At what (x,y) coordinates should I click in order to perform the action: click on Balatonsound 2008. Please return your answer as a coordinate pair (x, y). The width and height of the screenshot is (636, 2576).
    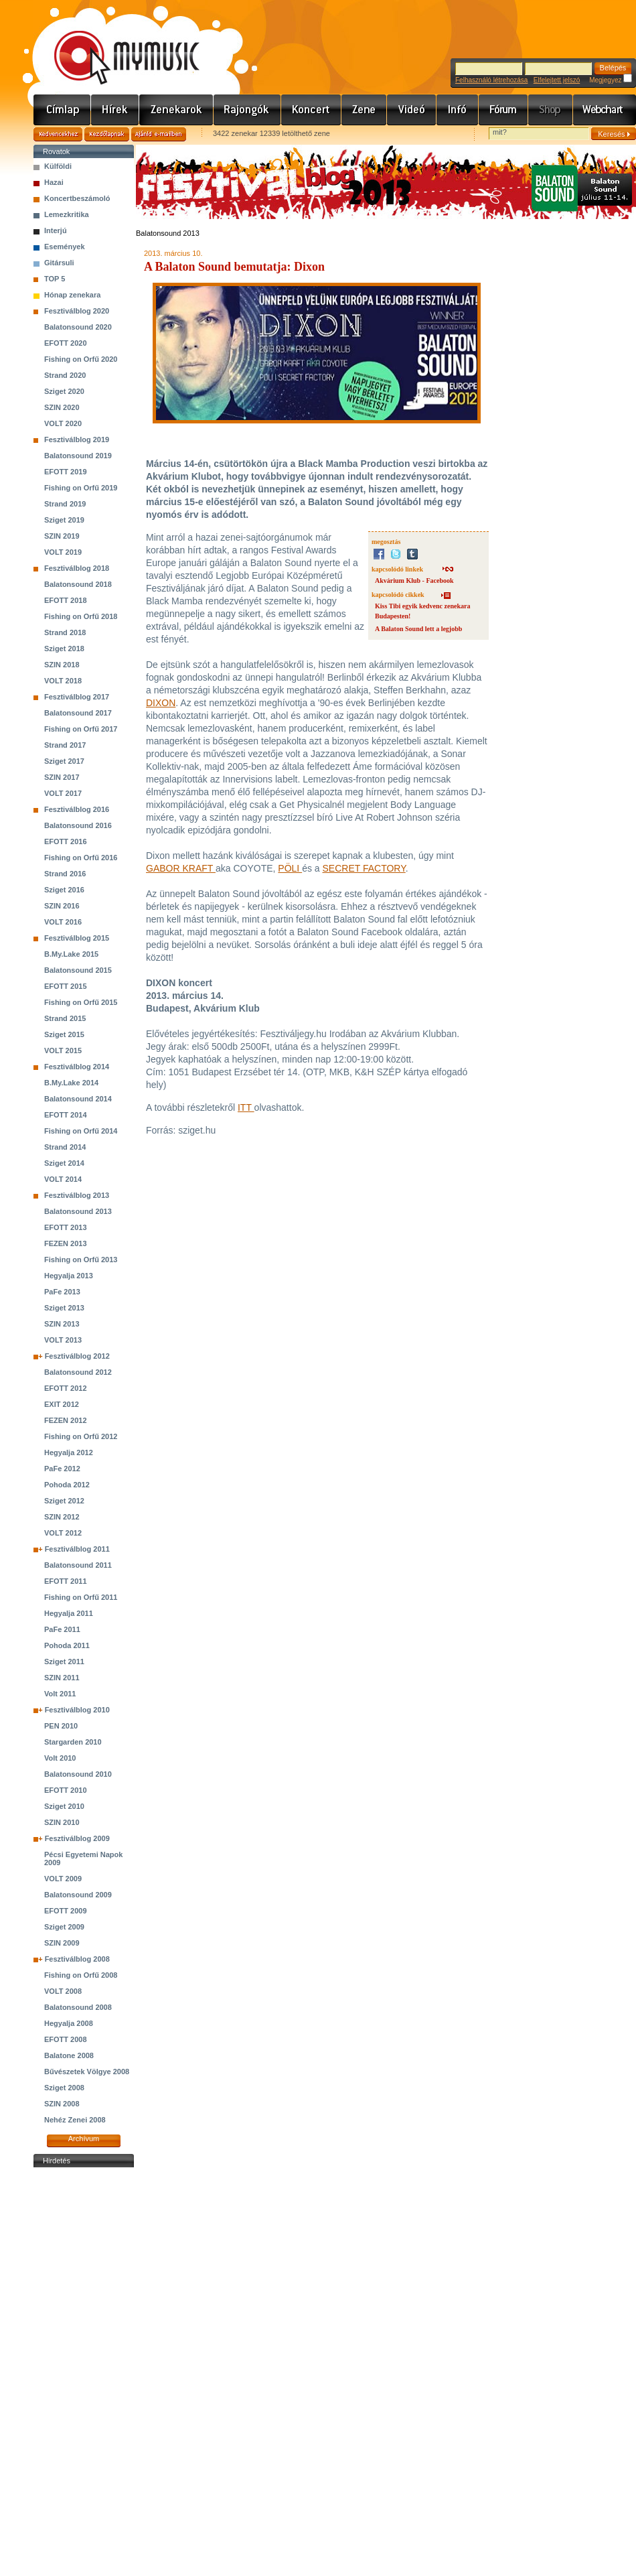
    Looking at the image, I should click on (78, 2007).